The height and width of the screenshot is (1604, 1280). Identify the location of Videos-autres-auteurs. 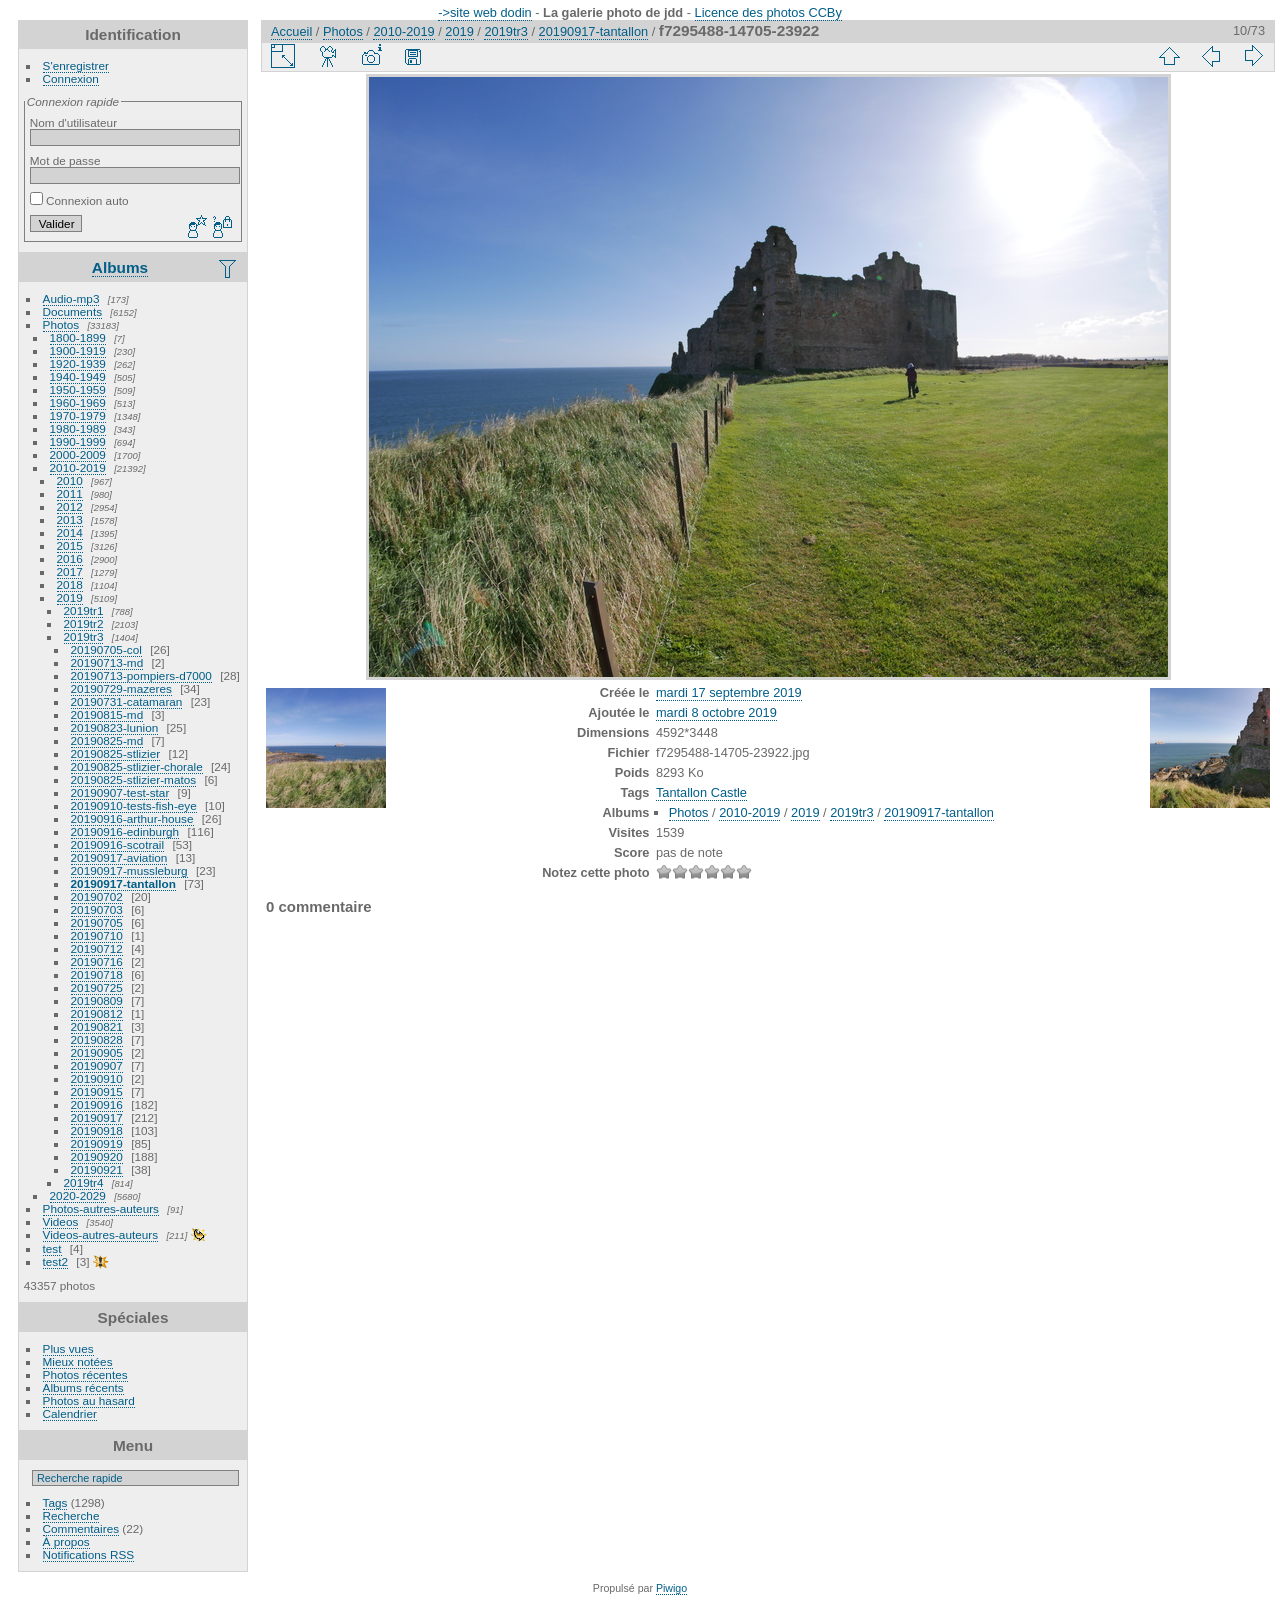
(101, 1234).